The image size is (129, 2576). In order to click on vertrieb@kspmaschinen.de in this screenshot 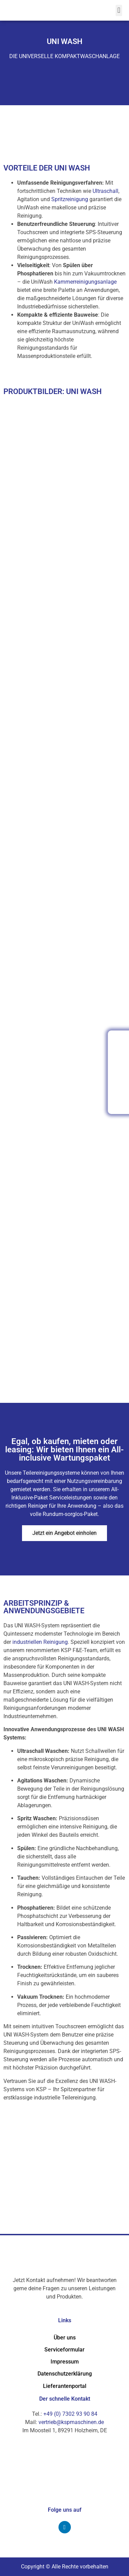, I will do `click(71, 2422)`.